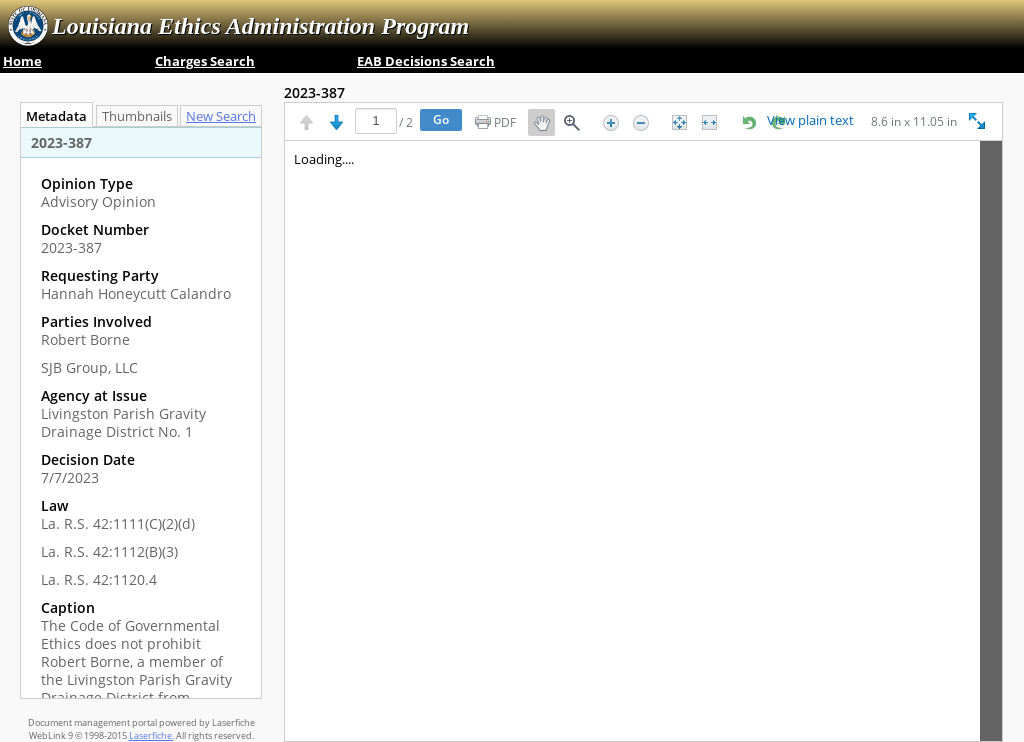 This screenshot has height=742, width=1024. What do you see at coordinates (226, 116) in the screenshot?
I see `[tab]` at bounding box center [226, 116].